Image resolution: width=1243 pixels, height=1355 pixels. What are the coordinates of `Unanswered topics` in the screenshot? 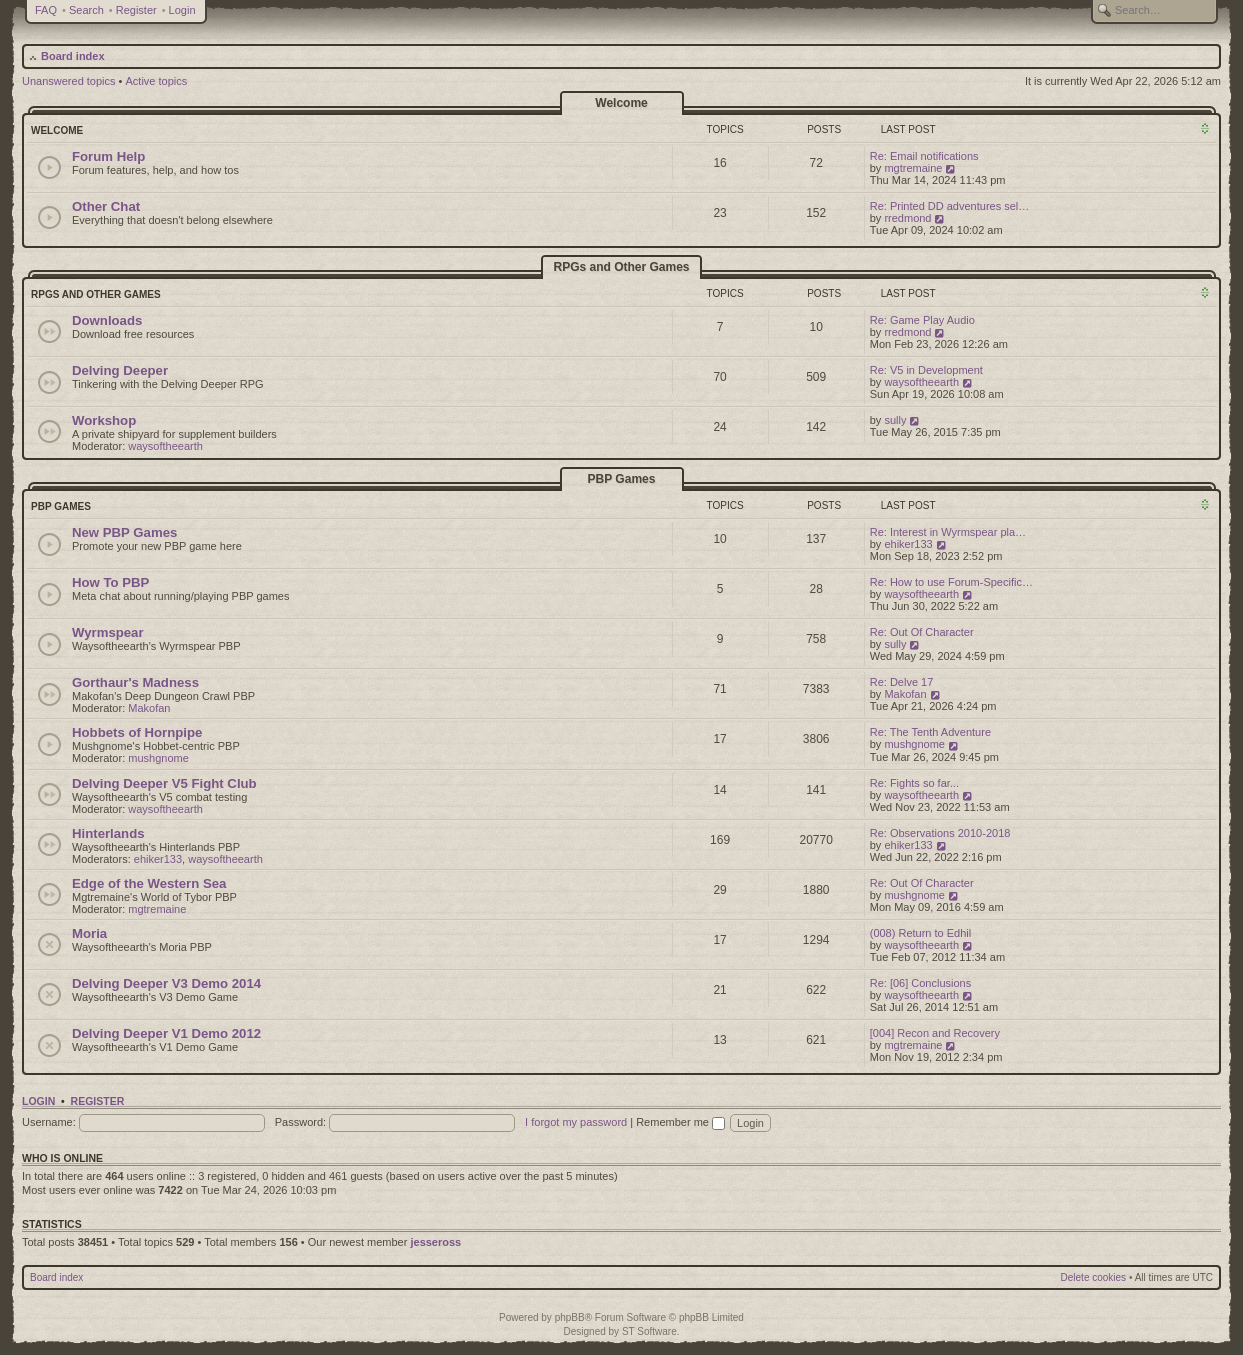 It's located at (69, 81).